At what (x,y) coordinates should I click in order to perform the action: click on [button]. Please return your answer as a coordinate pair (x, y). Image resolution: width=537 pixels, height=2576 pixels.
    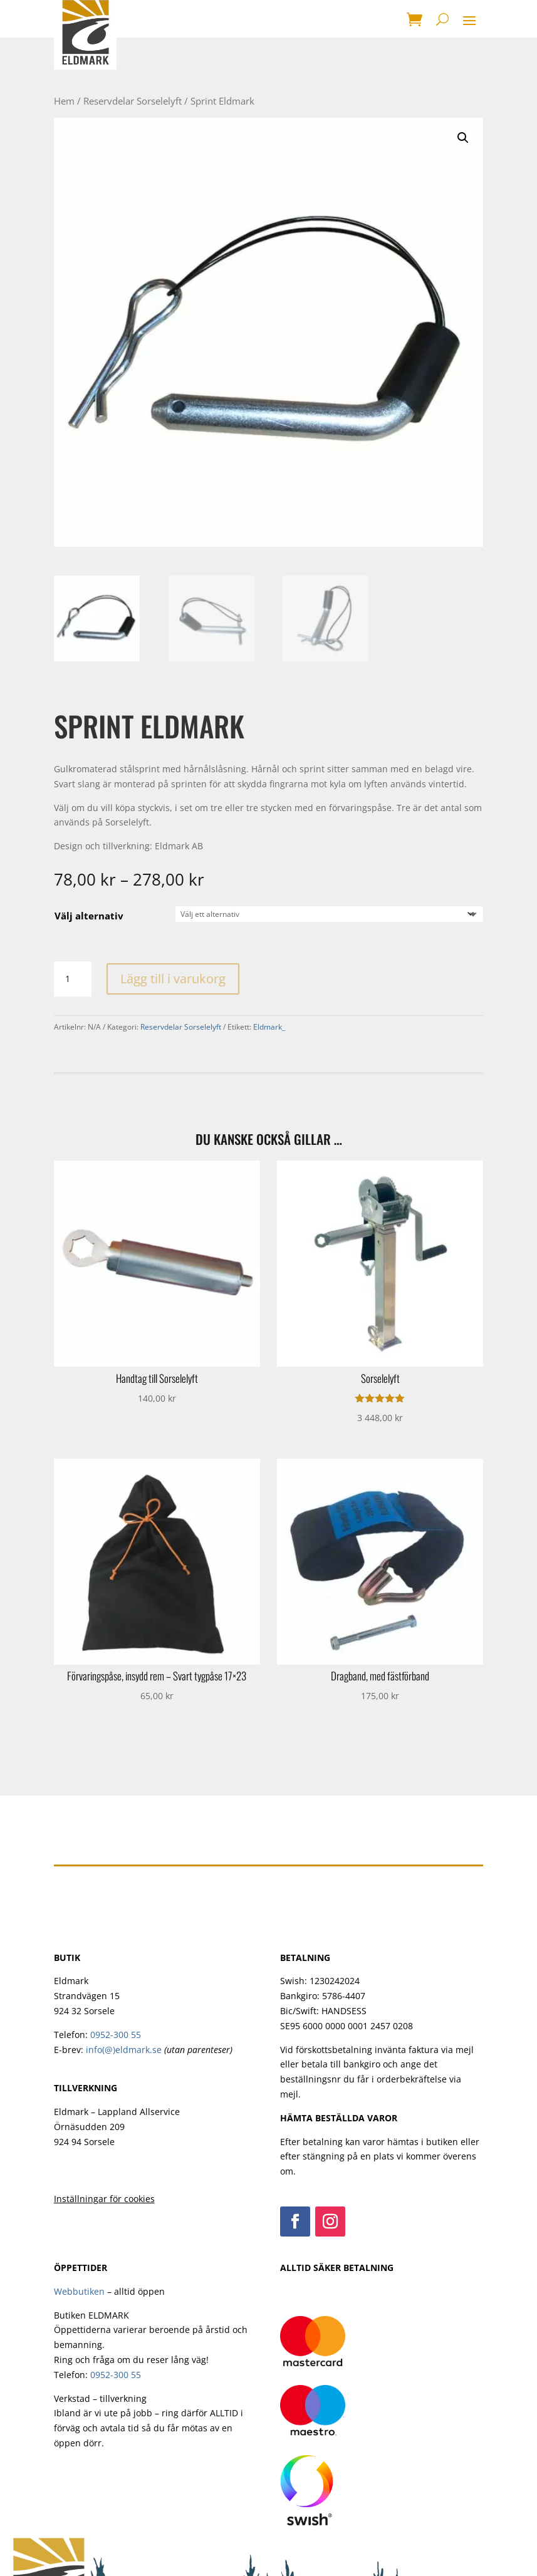
    Looking at the image, I should click on (463, 138).